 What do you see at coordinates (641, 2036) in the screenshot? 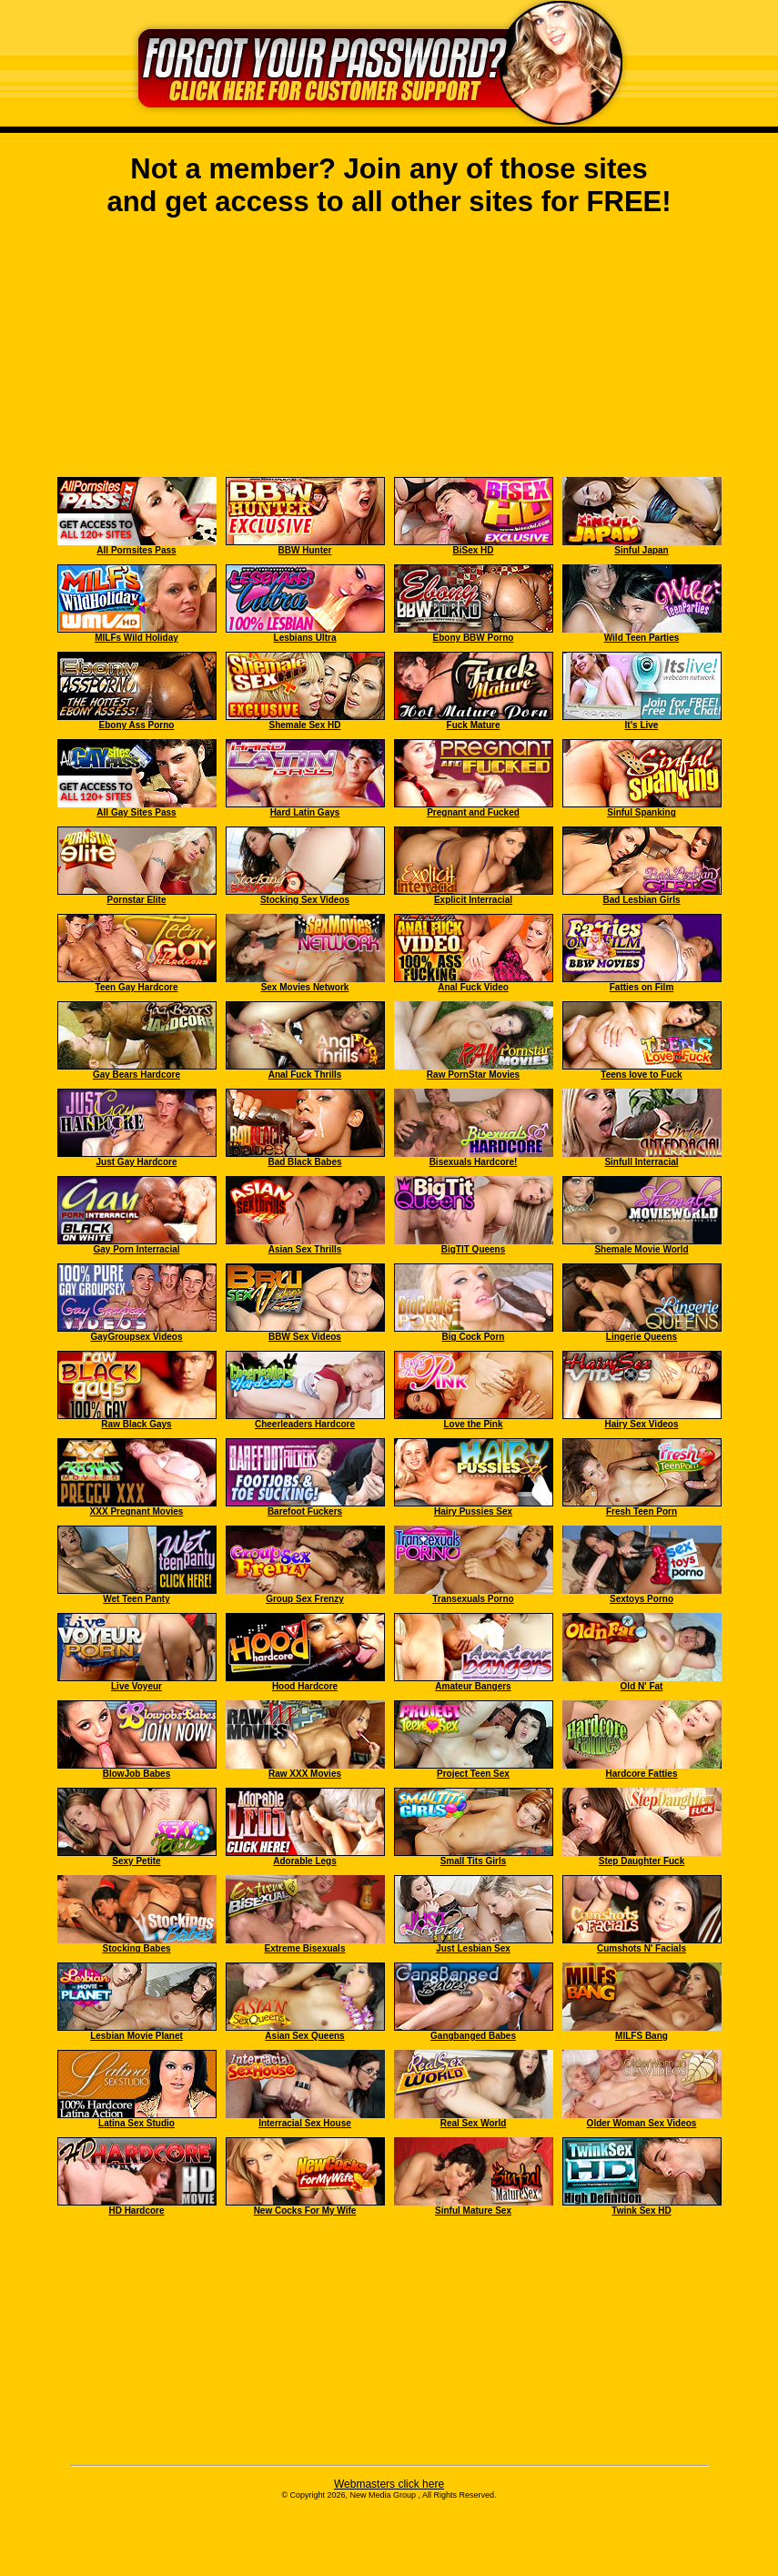
I see `MILFS Bang` at bounding box center [641, 2036].